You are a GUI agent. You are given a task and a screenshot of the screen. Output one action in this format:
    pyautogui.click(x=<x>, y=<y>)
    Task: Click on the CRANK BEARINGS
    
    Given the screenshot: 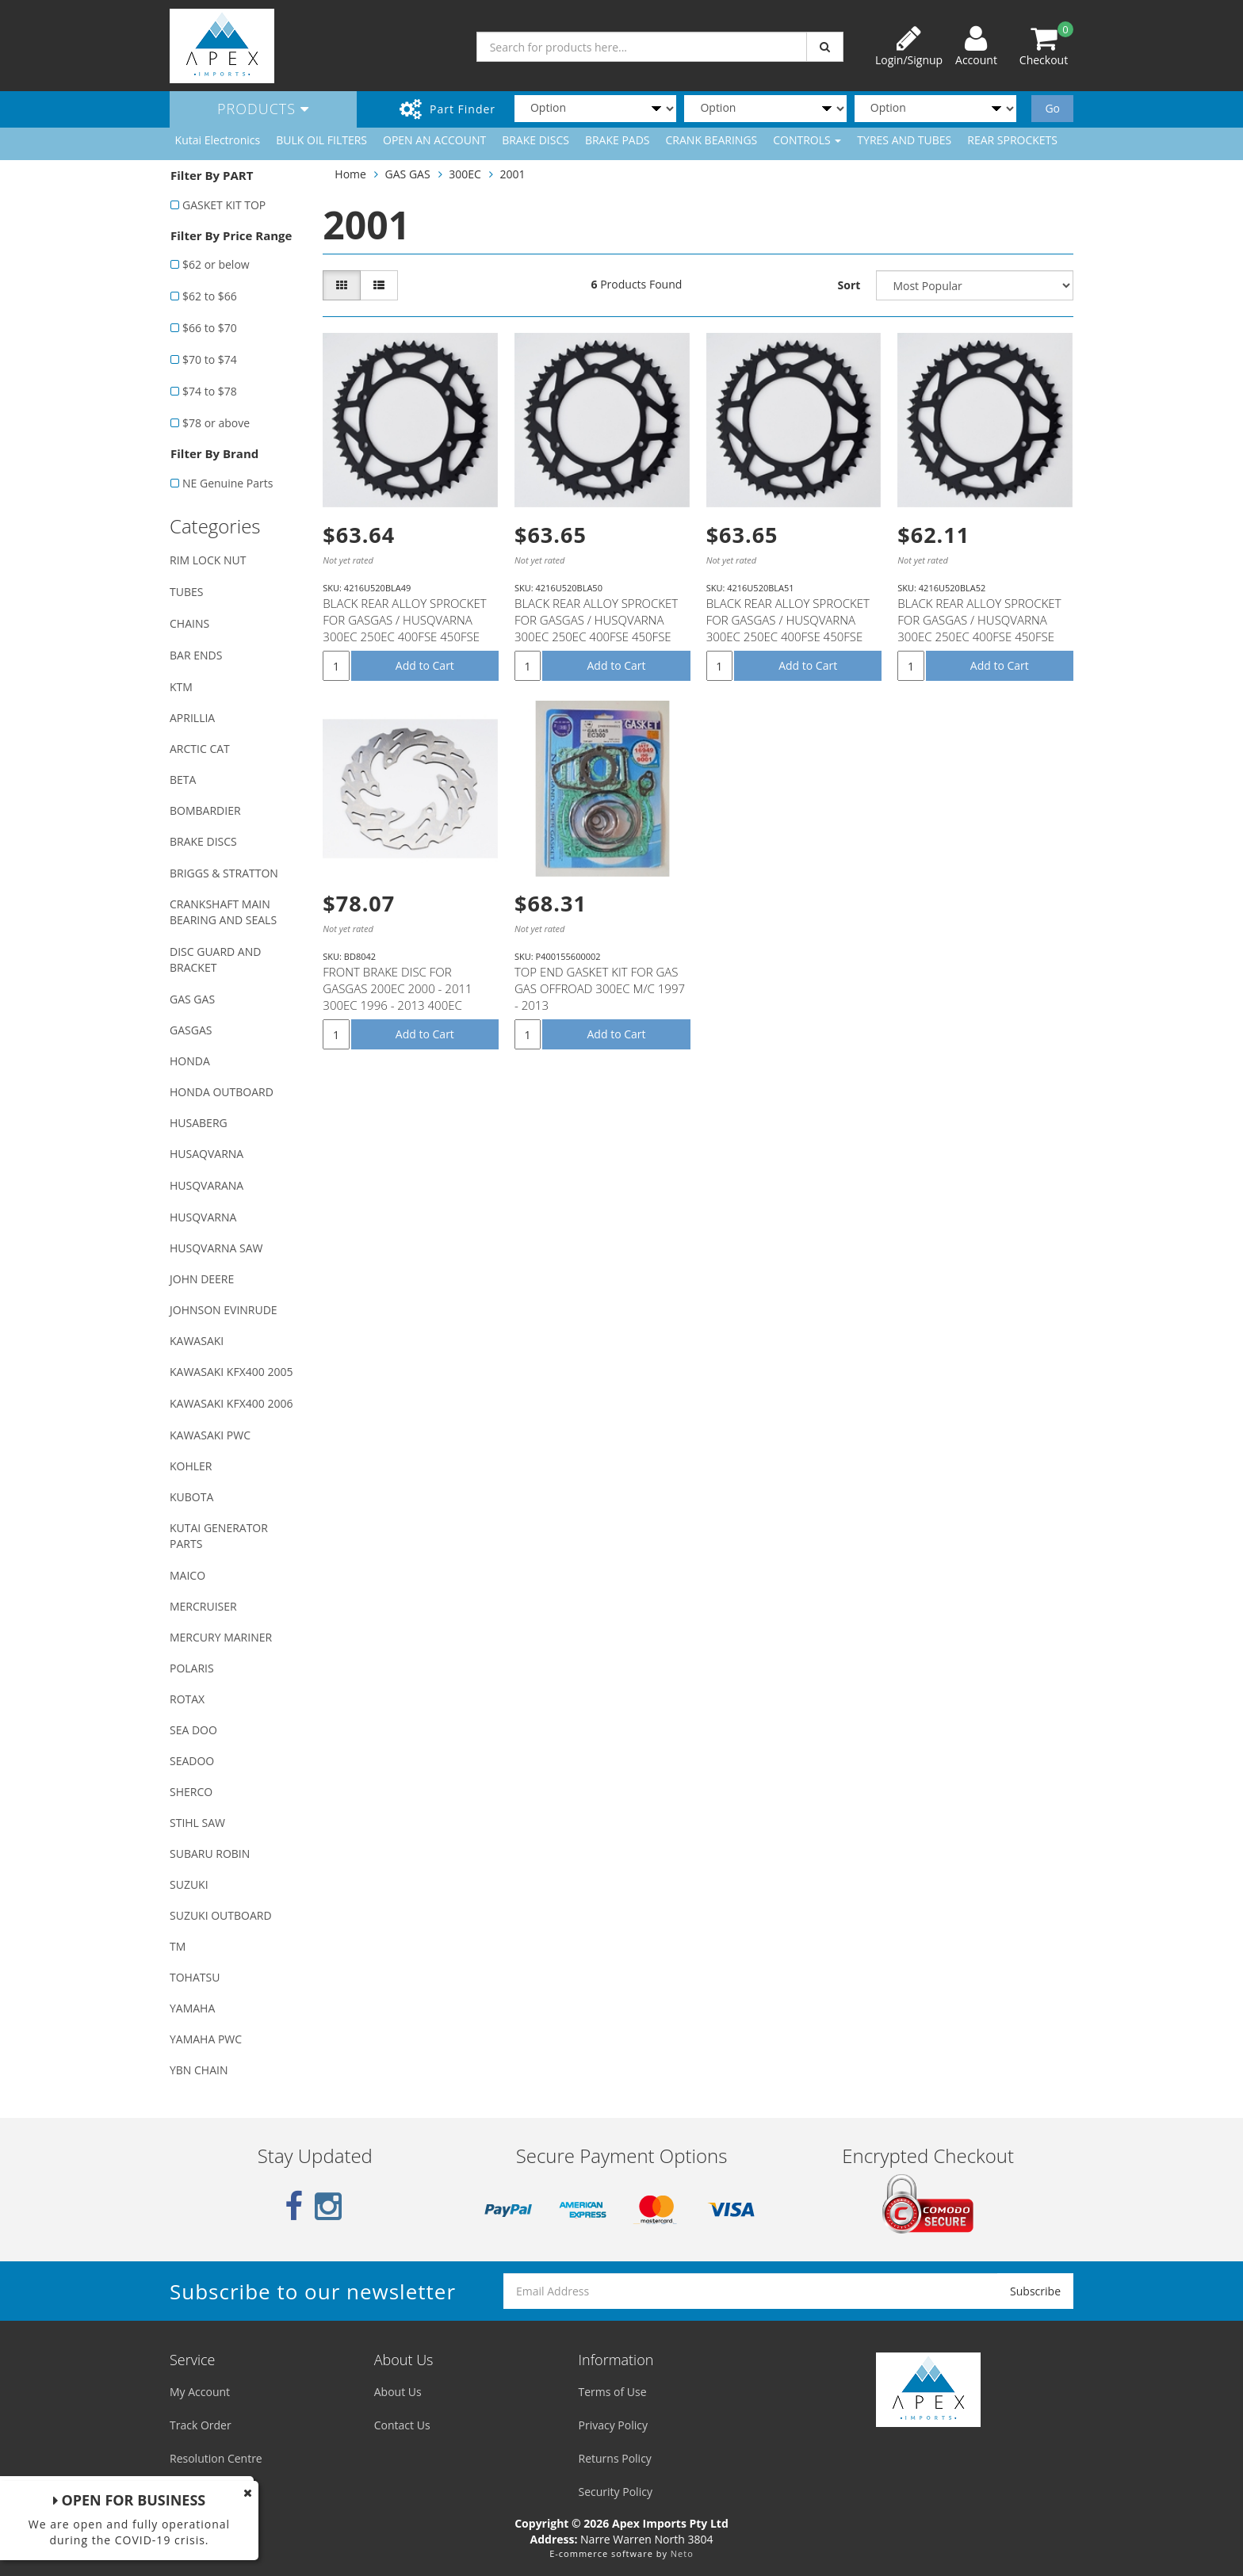 What is the action you would take?
    pyautogui.click(x=712, y=139)
    